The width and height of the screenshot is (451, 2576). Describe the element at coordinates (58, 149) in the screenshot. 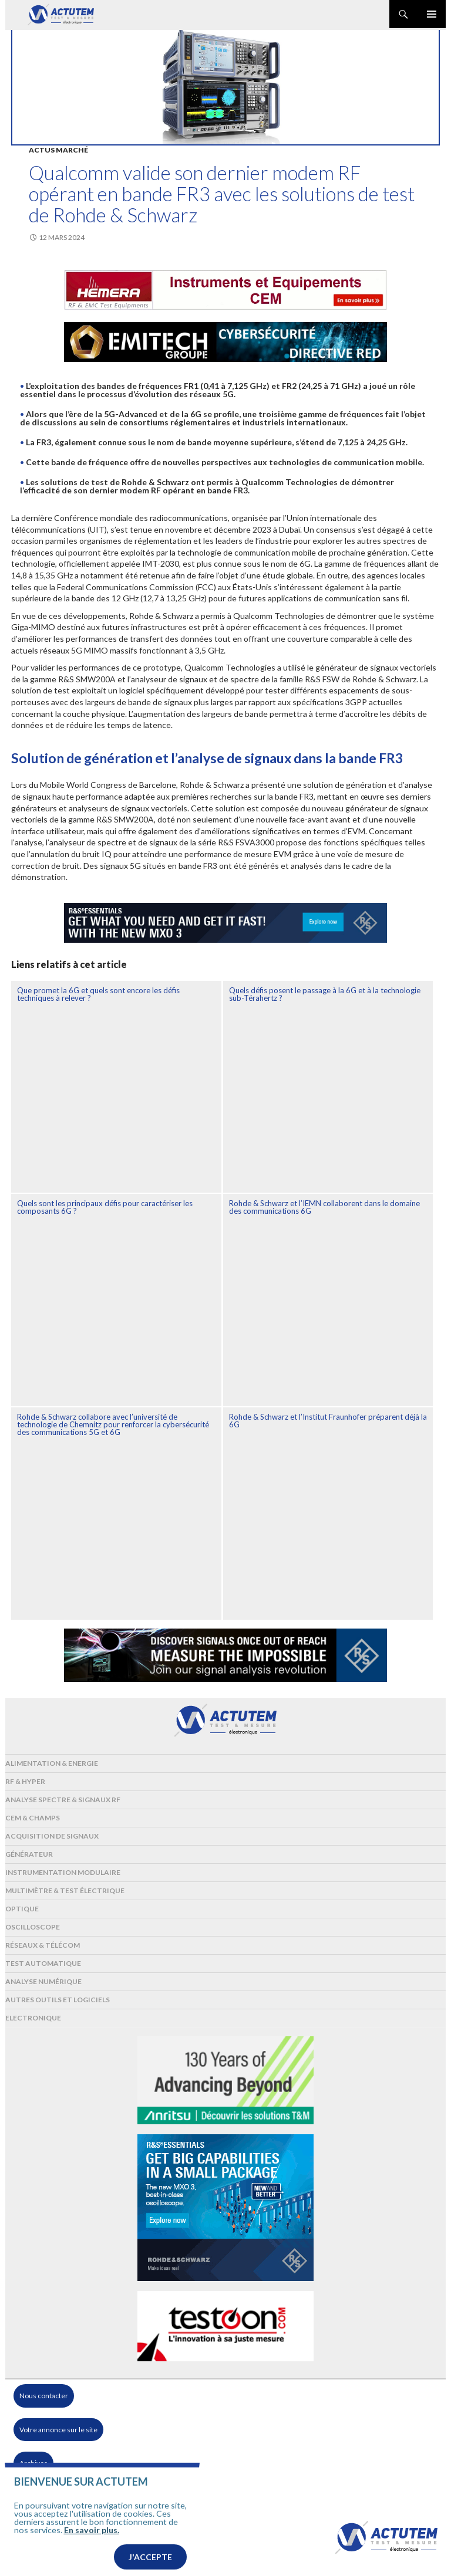

I see `Actus marché` at that location.